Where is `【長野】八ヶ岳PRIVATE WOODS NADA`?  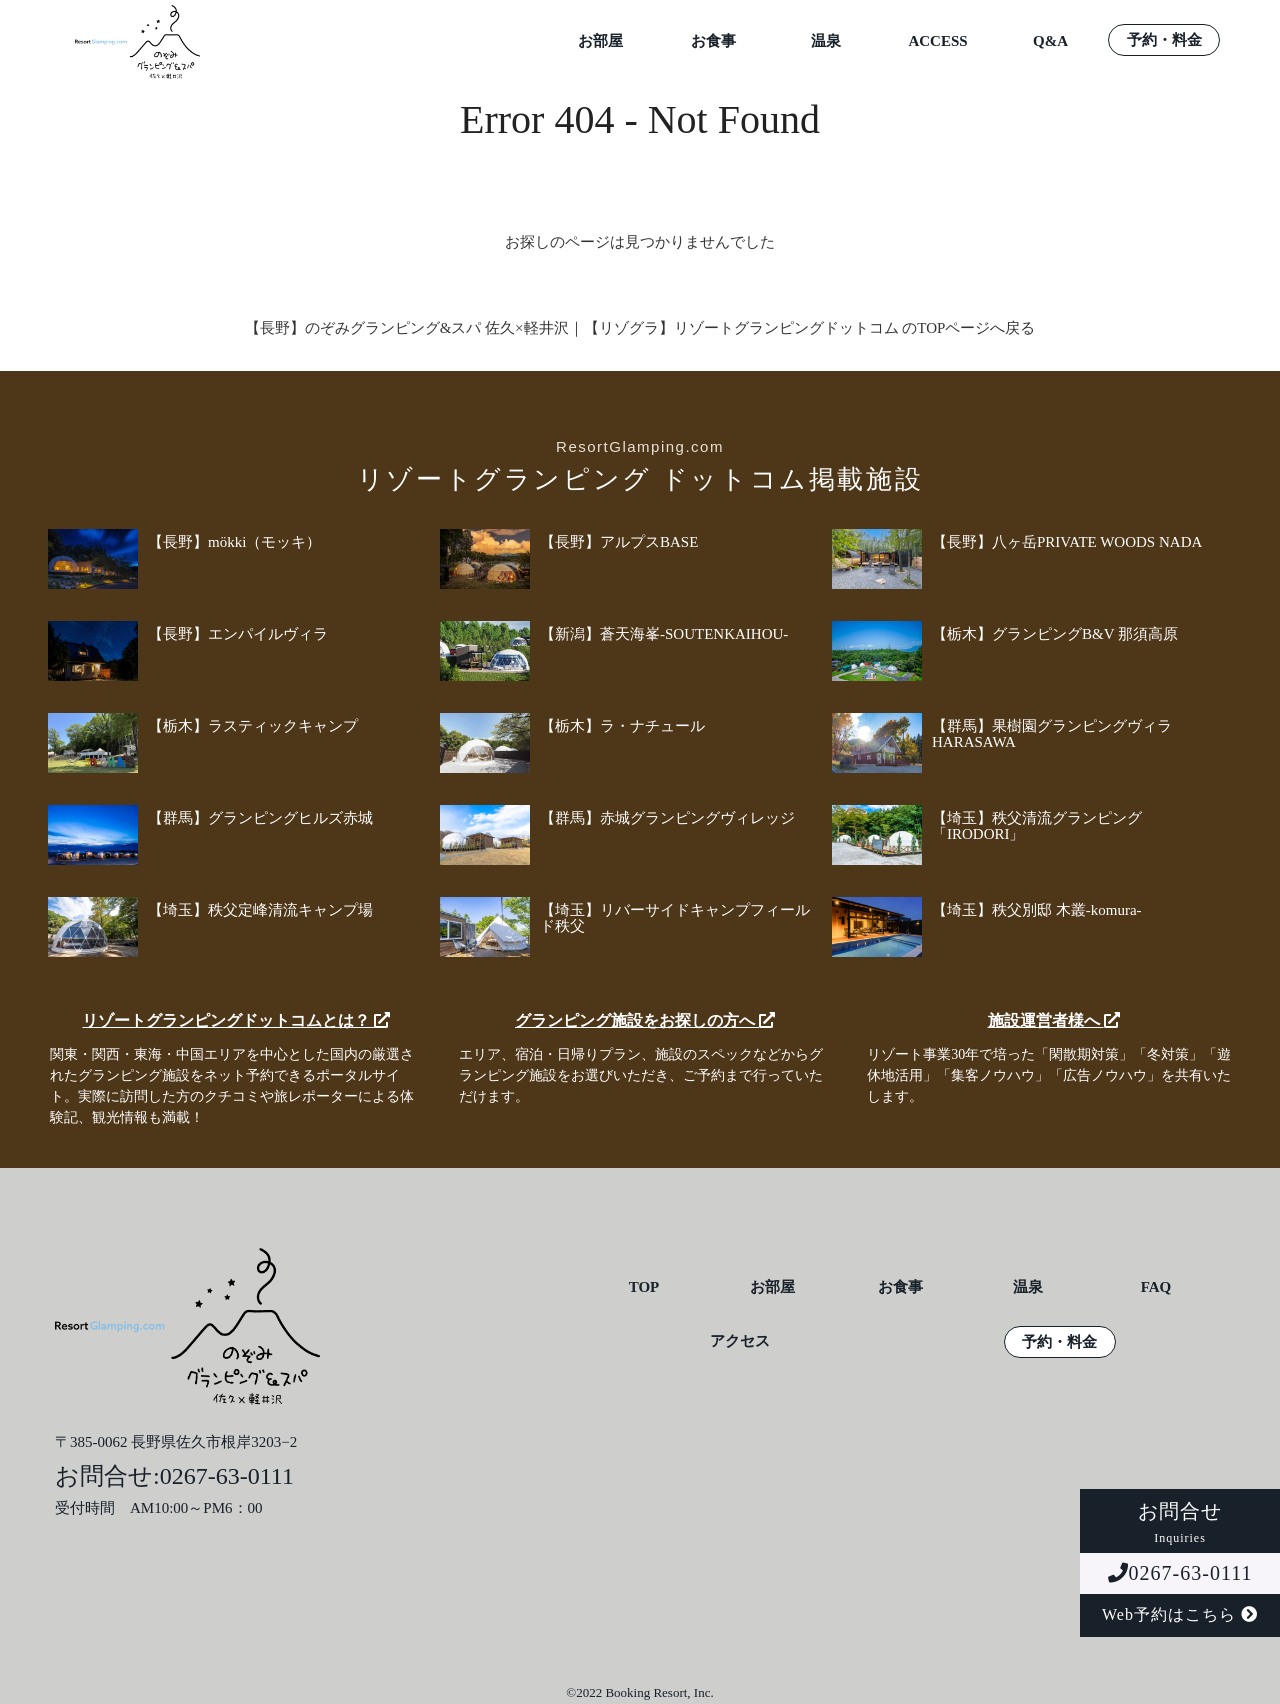 【長野】八ヶ岳PRIVATE WOODS NADA is located at coordinates (1067, 542).